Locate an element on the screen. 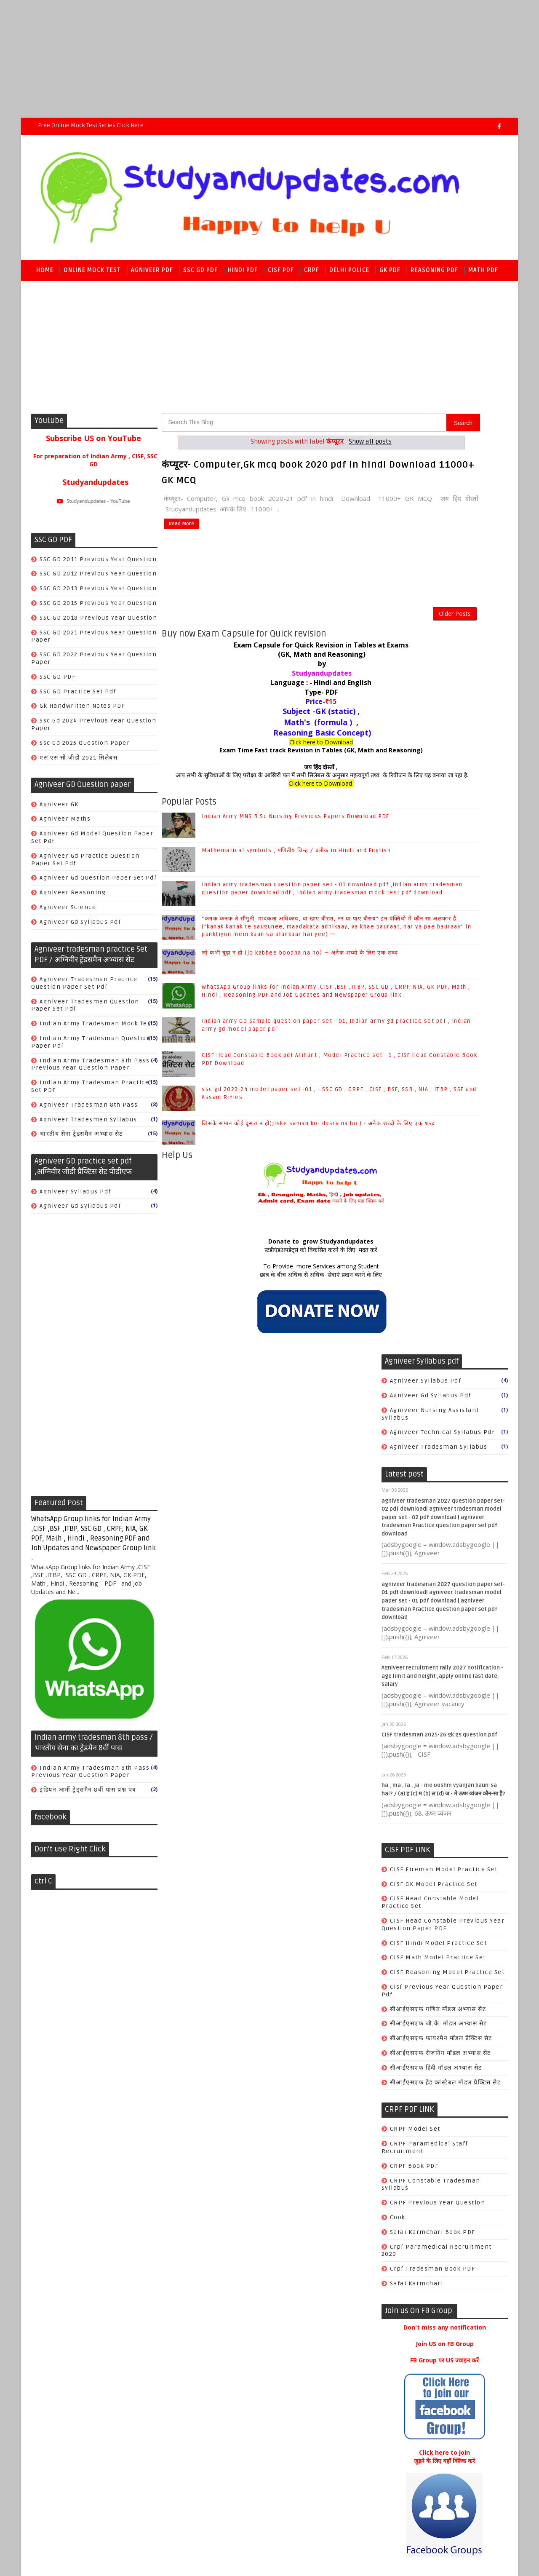 The height and width of the screenshot is (2576, 539). Home is located at coordinates (45, 274).